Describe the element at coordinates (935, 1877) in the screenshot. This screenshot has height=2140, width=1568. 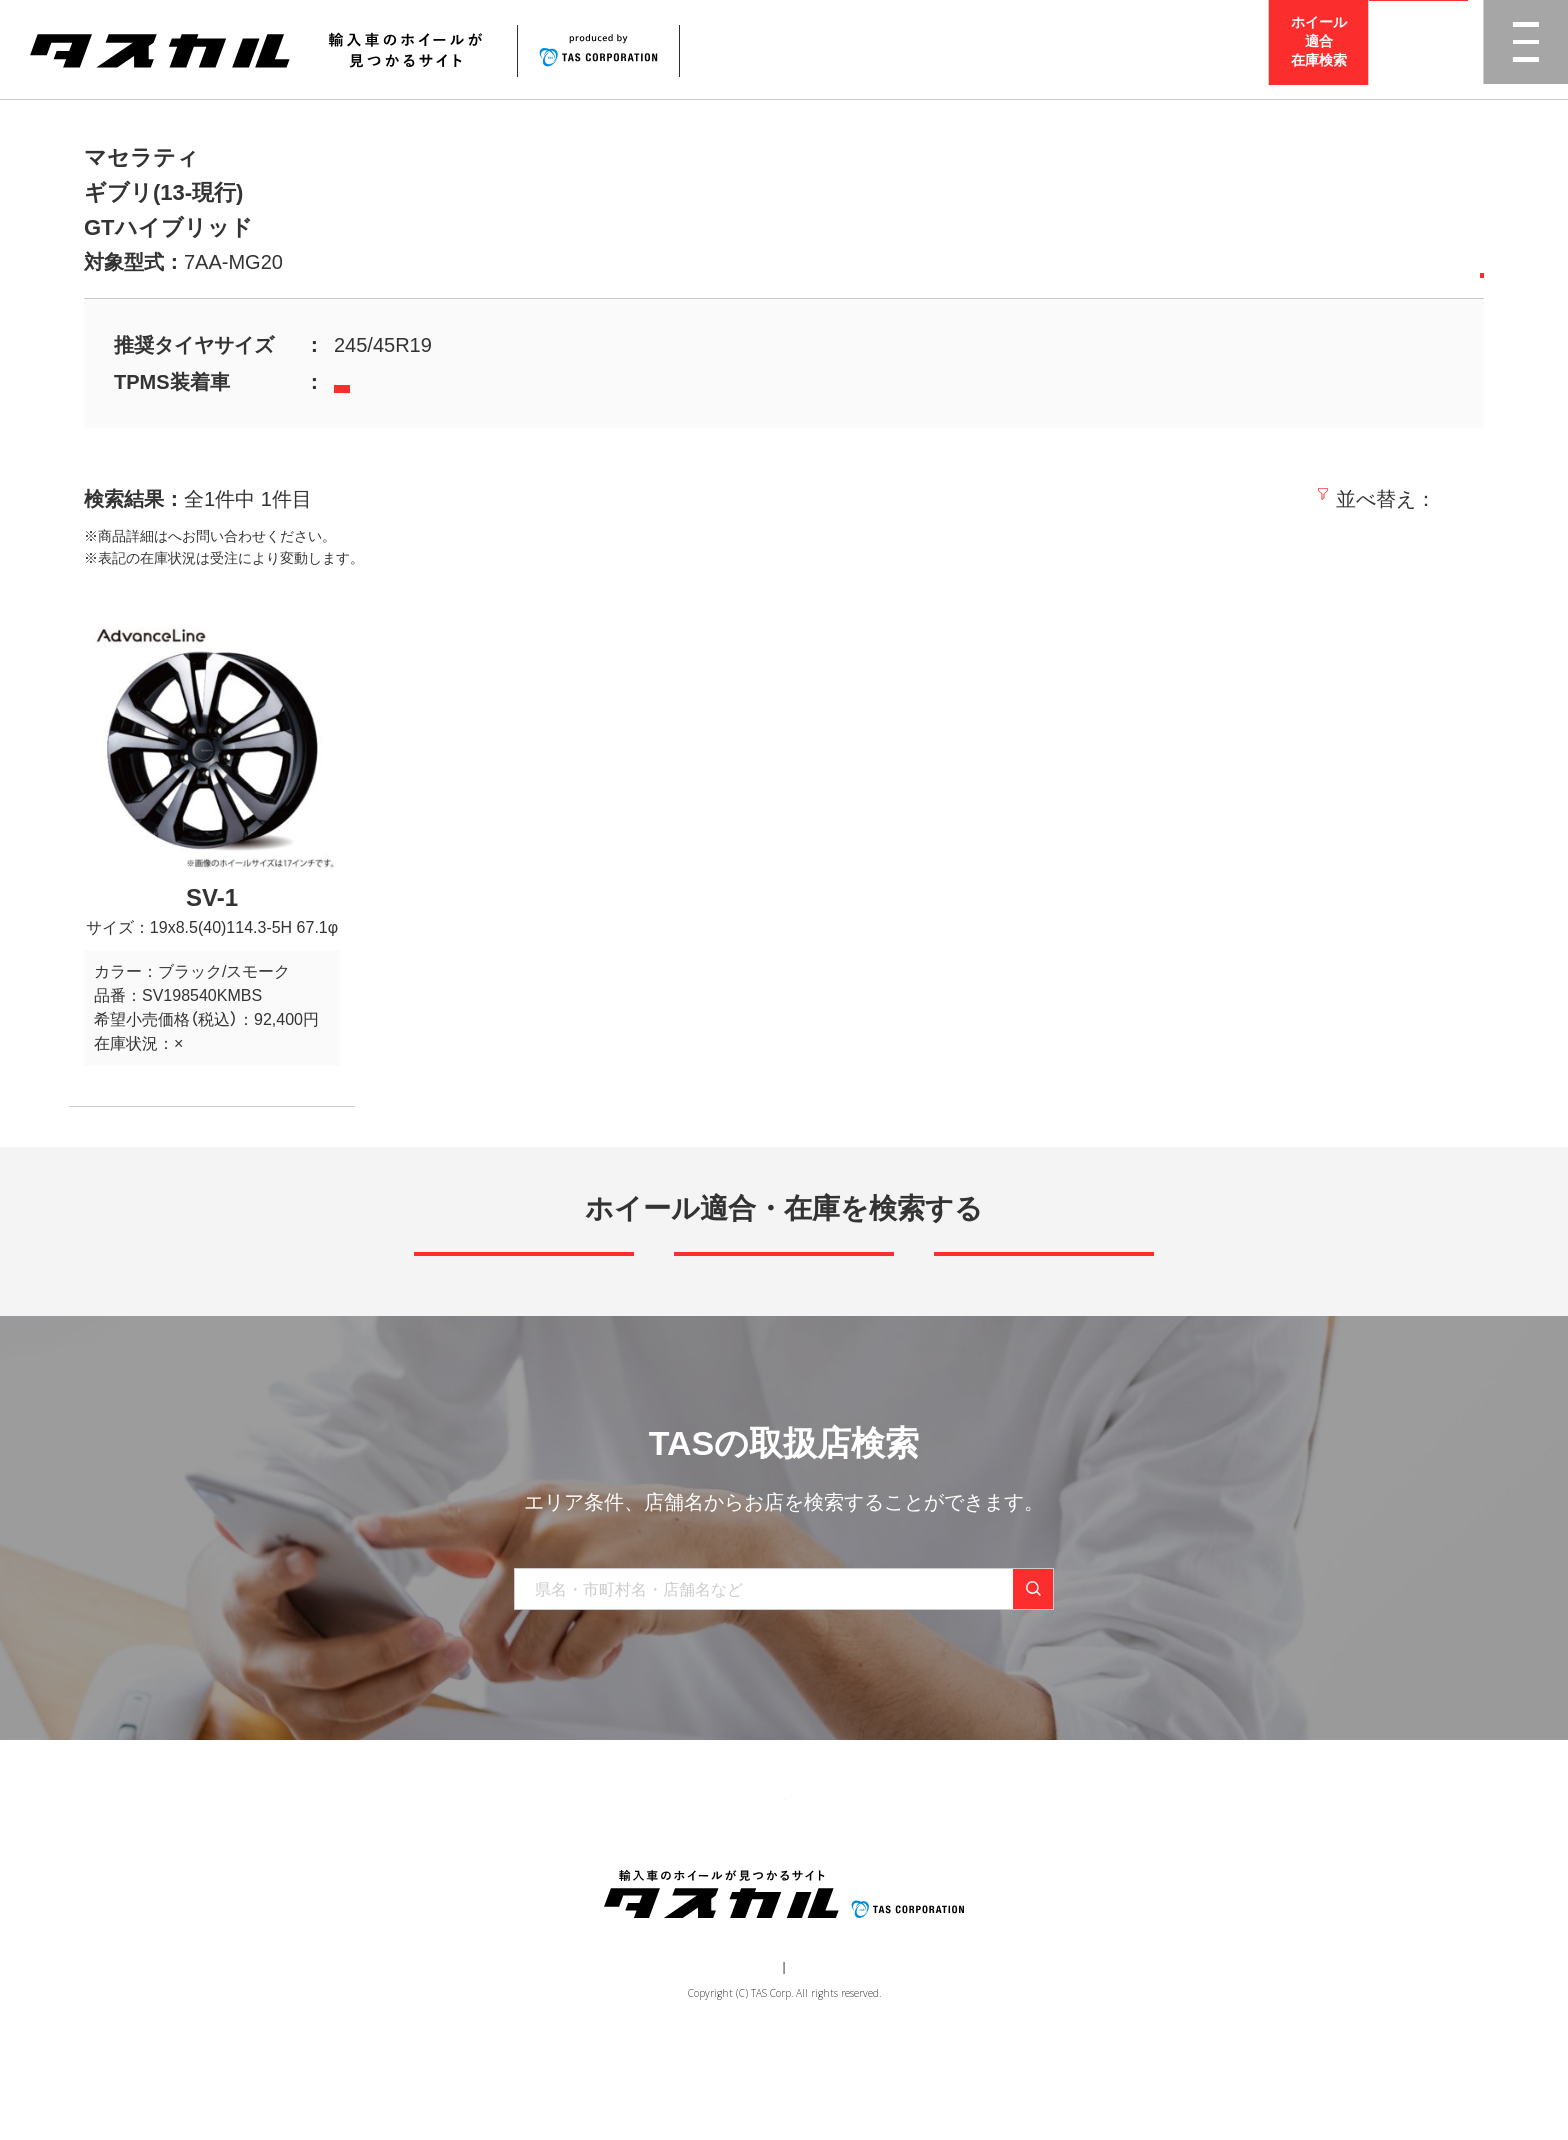
I see `お問い合わせ` at that location.